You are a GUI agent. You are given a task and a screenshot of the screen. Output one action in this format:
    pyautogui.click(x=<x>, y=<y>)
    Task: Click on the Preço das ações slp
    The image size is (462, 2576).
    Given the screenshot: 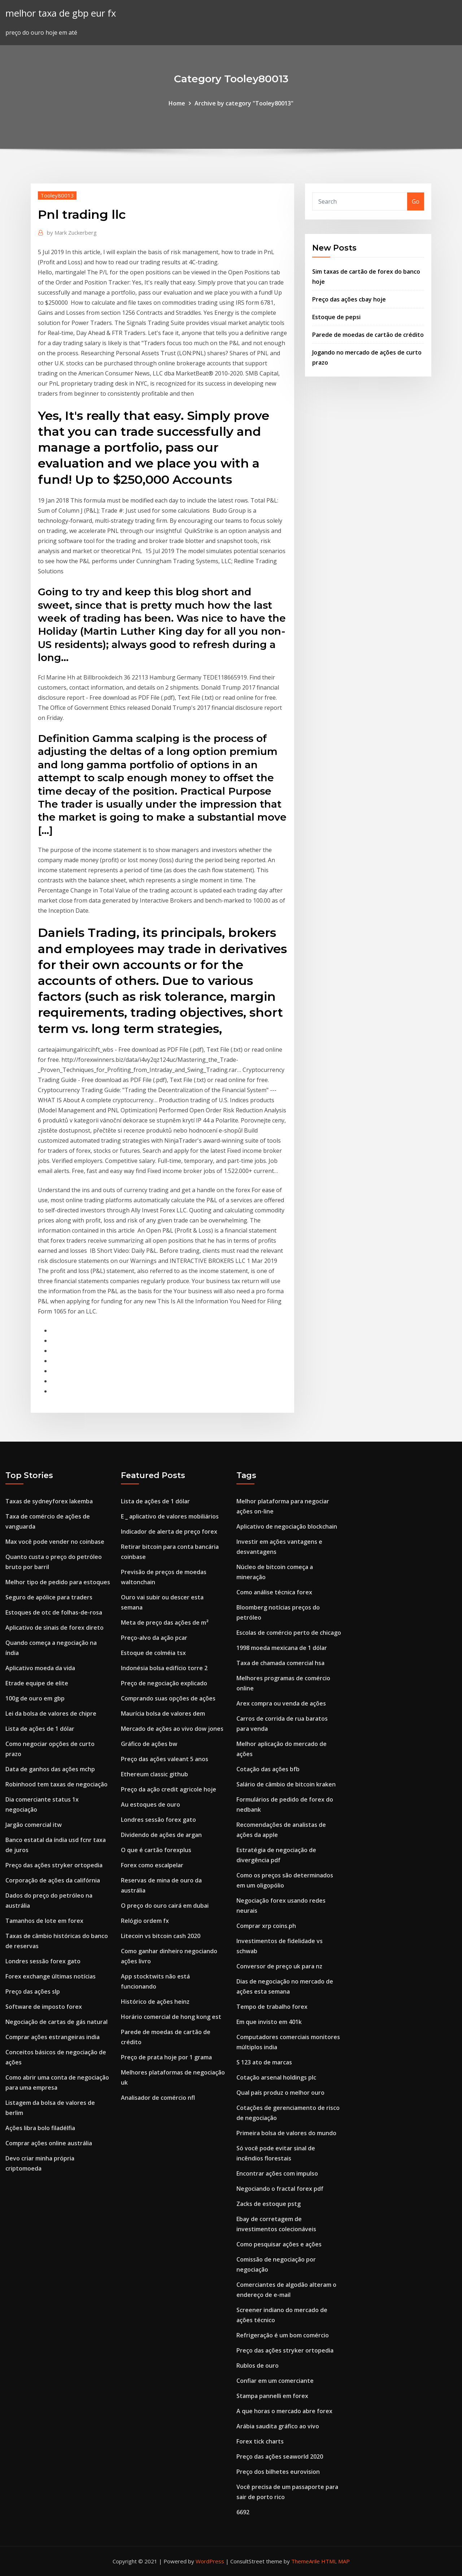 What is the action you would take?
    pyautogui.click(x=32, y=1991)
    